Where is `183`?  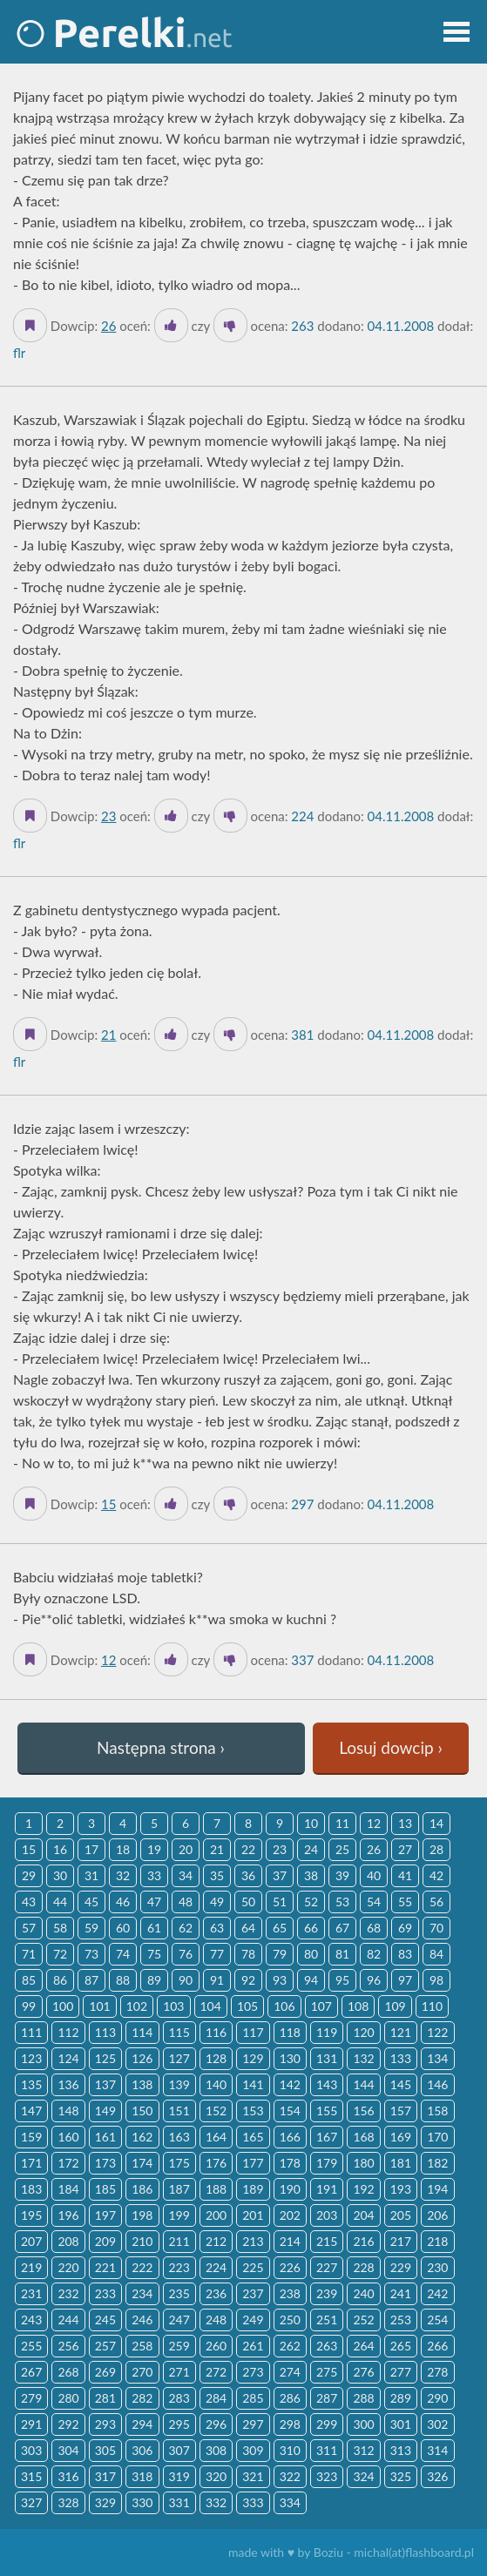
183 is located at coordinates (31, 2189).